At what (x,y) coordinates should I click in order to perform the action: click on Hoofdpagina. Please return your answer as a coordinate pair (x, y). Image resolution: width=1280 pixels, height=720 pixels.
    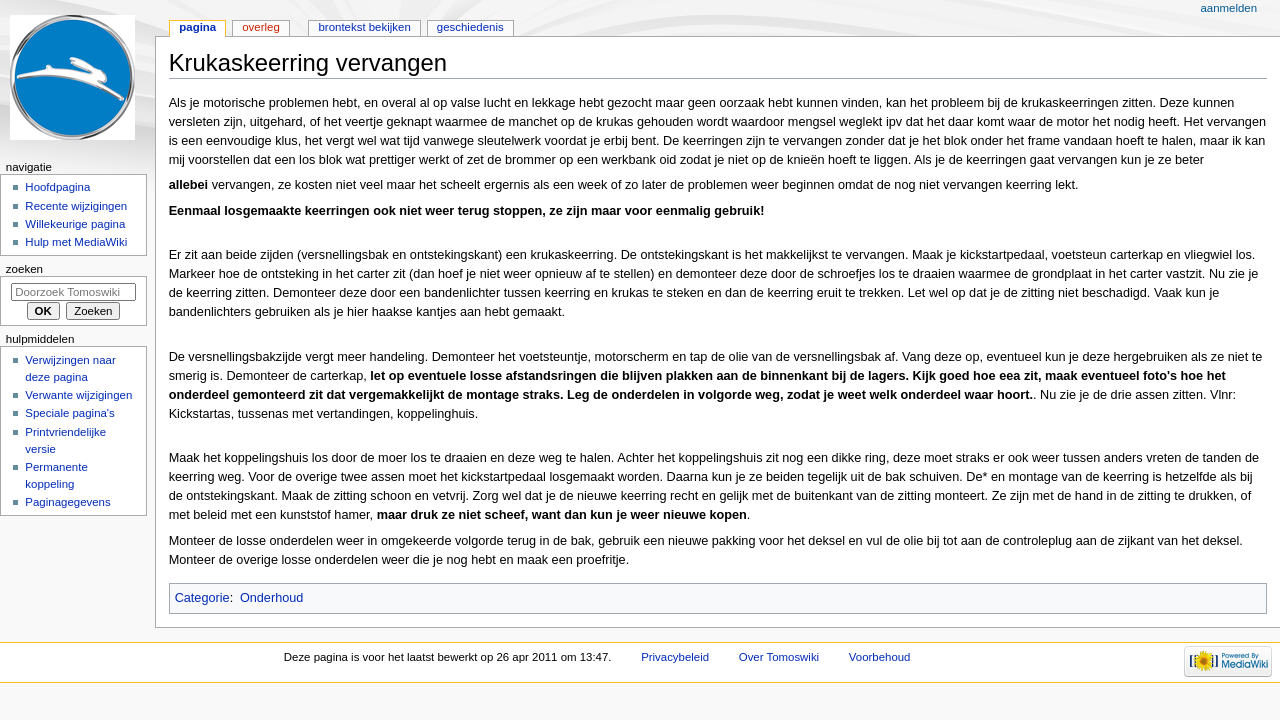
    Looking at the image, I should click on (57, 187).